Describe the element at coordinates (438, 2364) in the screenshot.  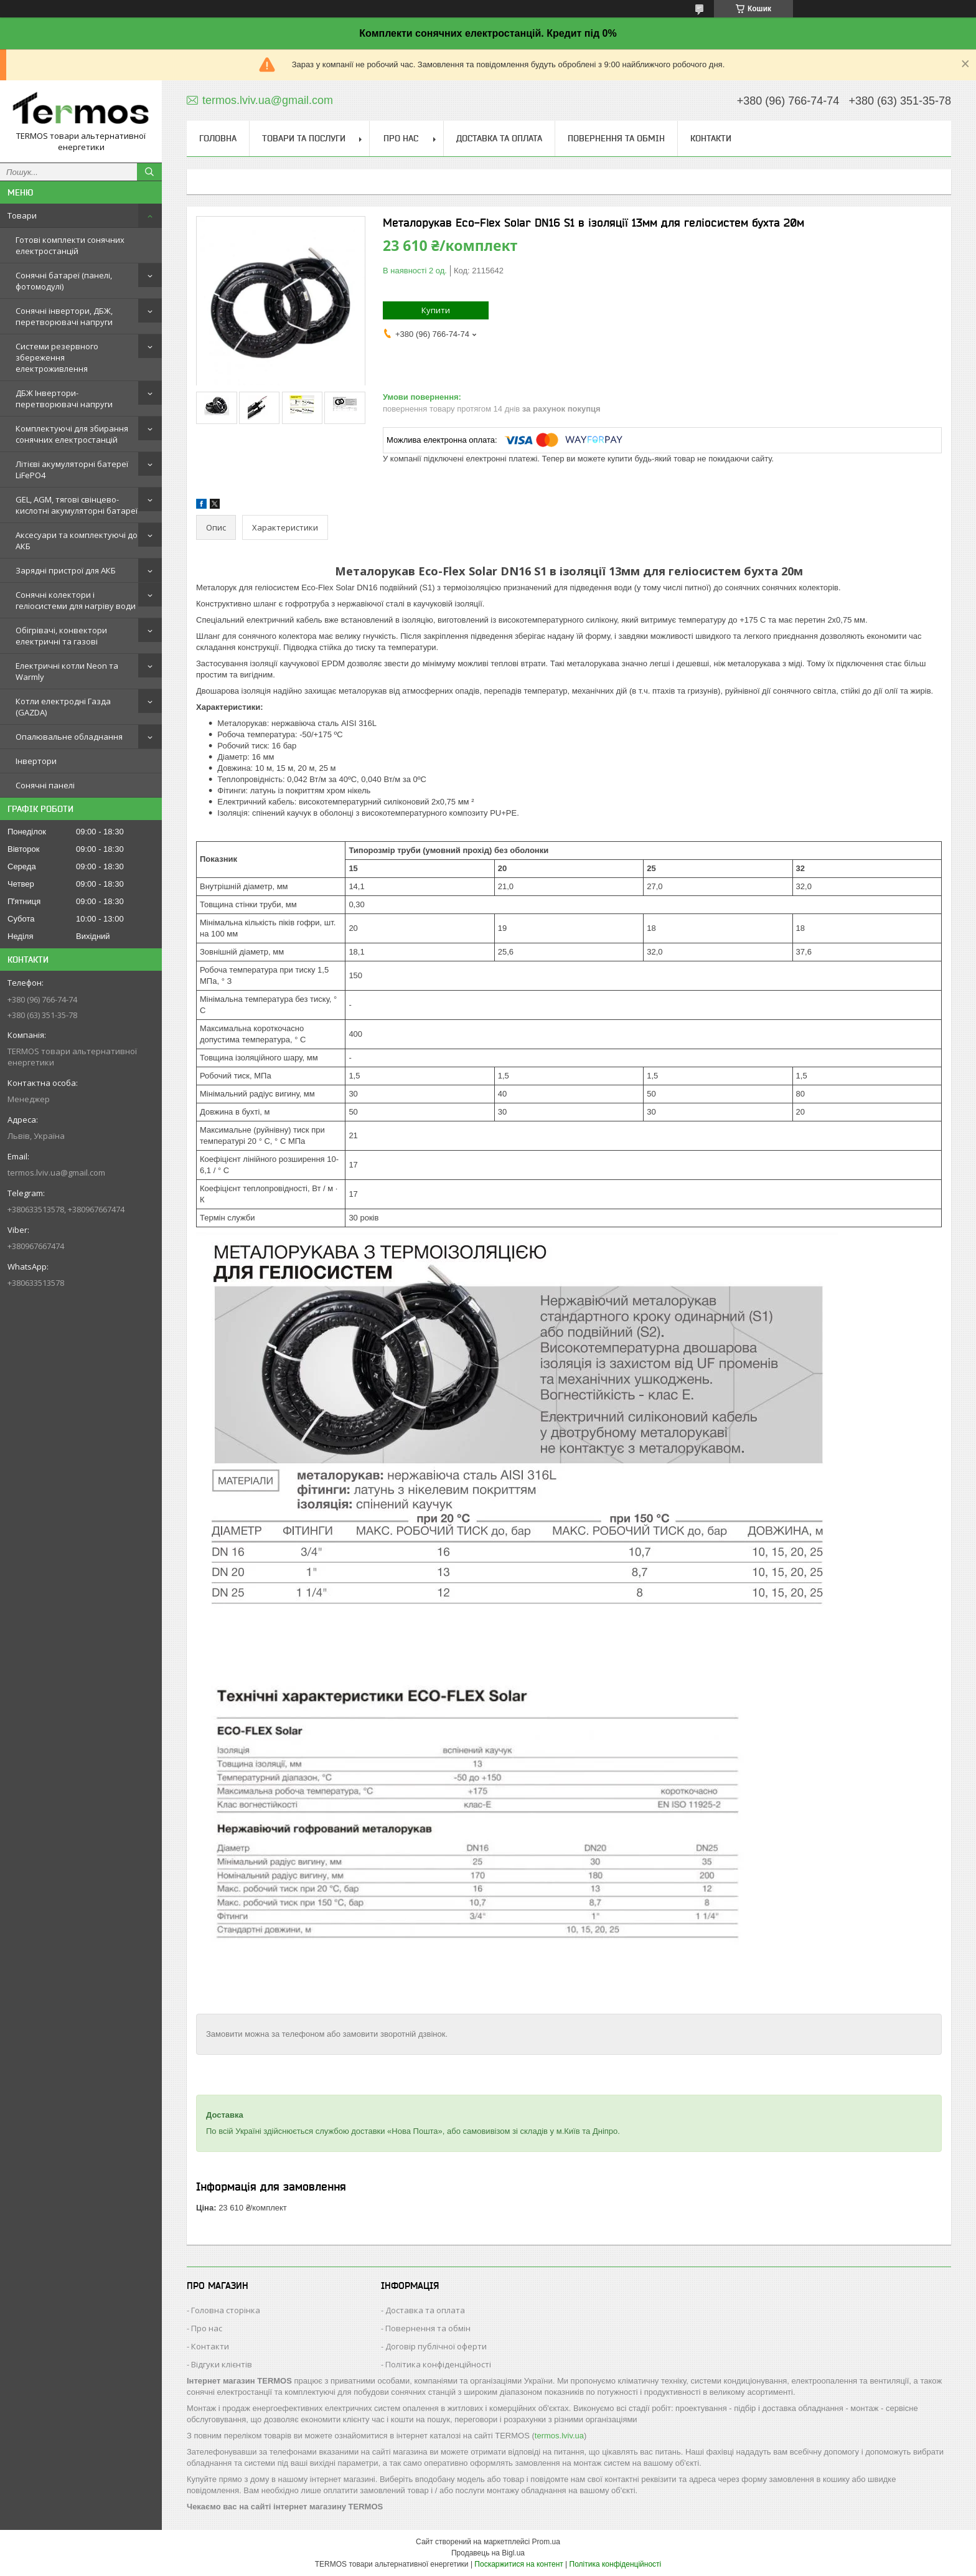
I see `Політика конфіденційності` at that location.